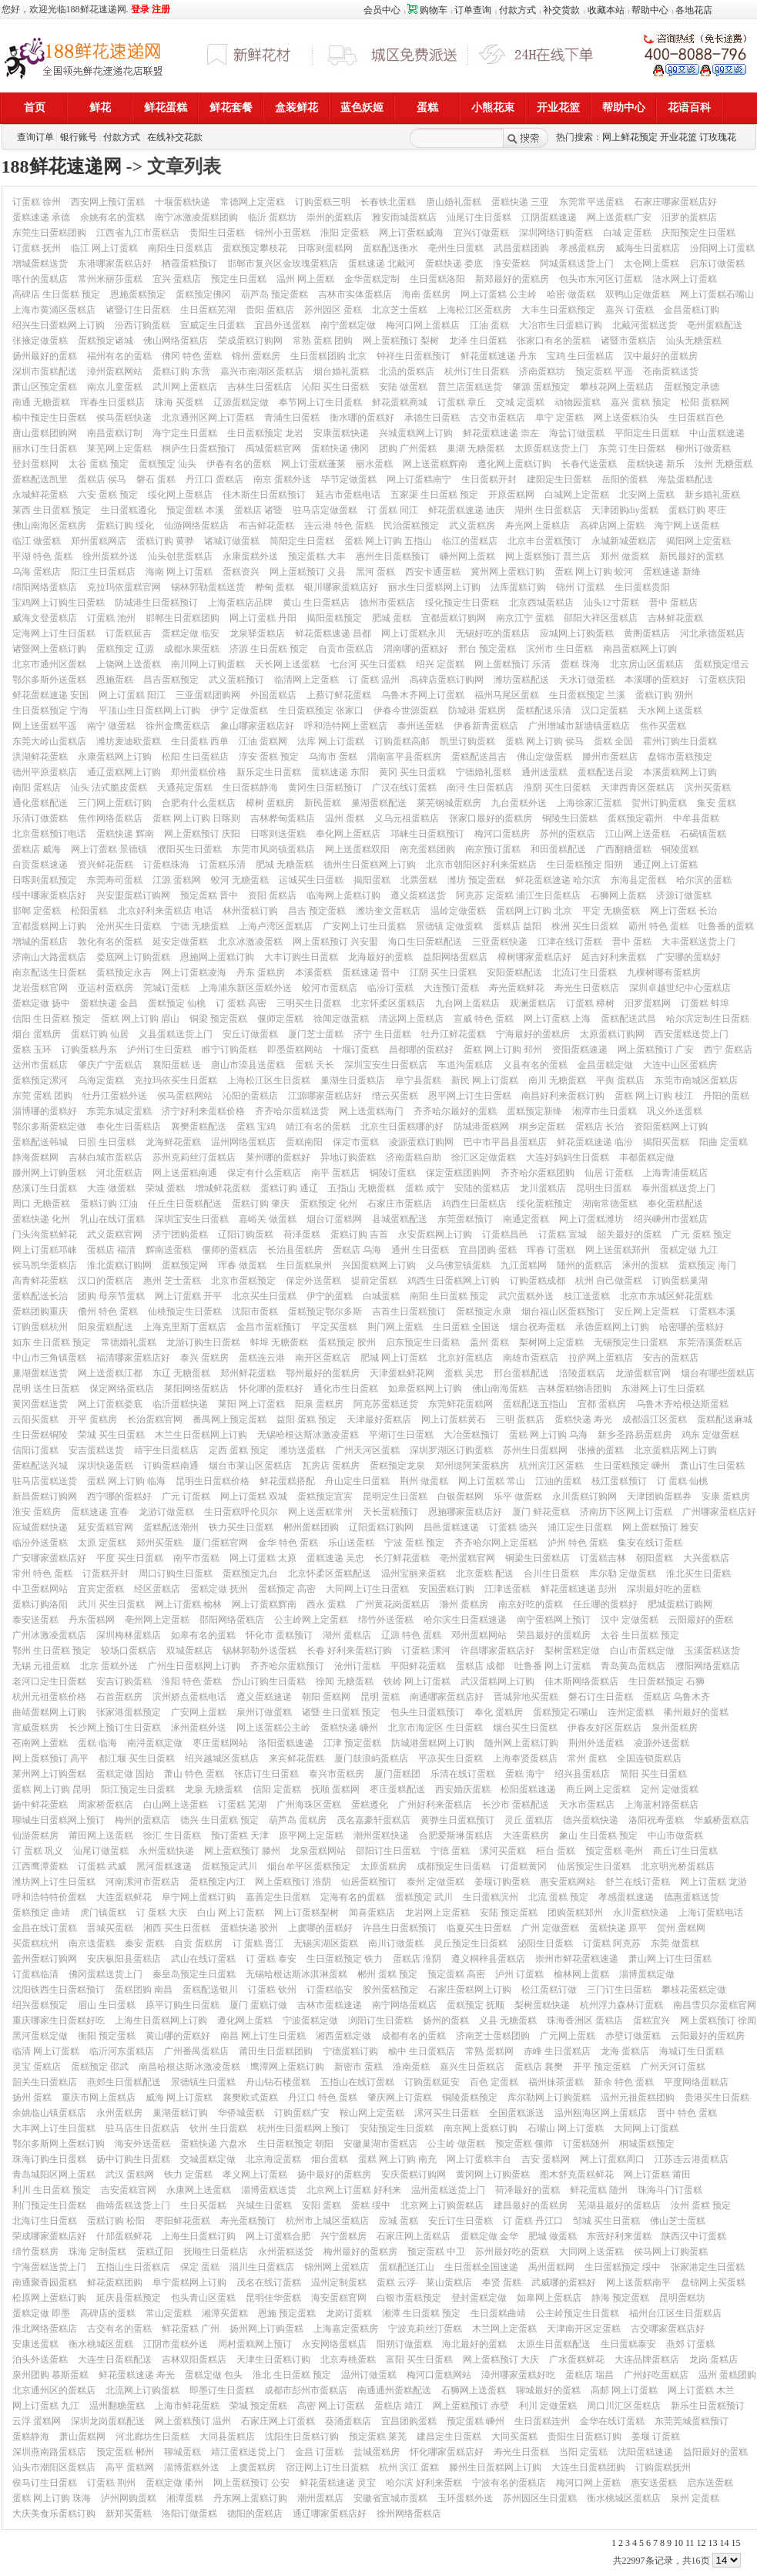 The image size is (757, 2576). I want to click on 杭州浮力森林订蛋糕, so click(621, 2005).